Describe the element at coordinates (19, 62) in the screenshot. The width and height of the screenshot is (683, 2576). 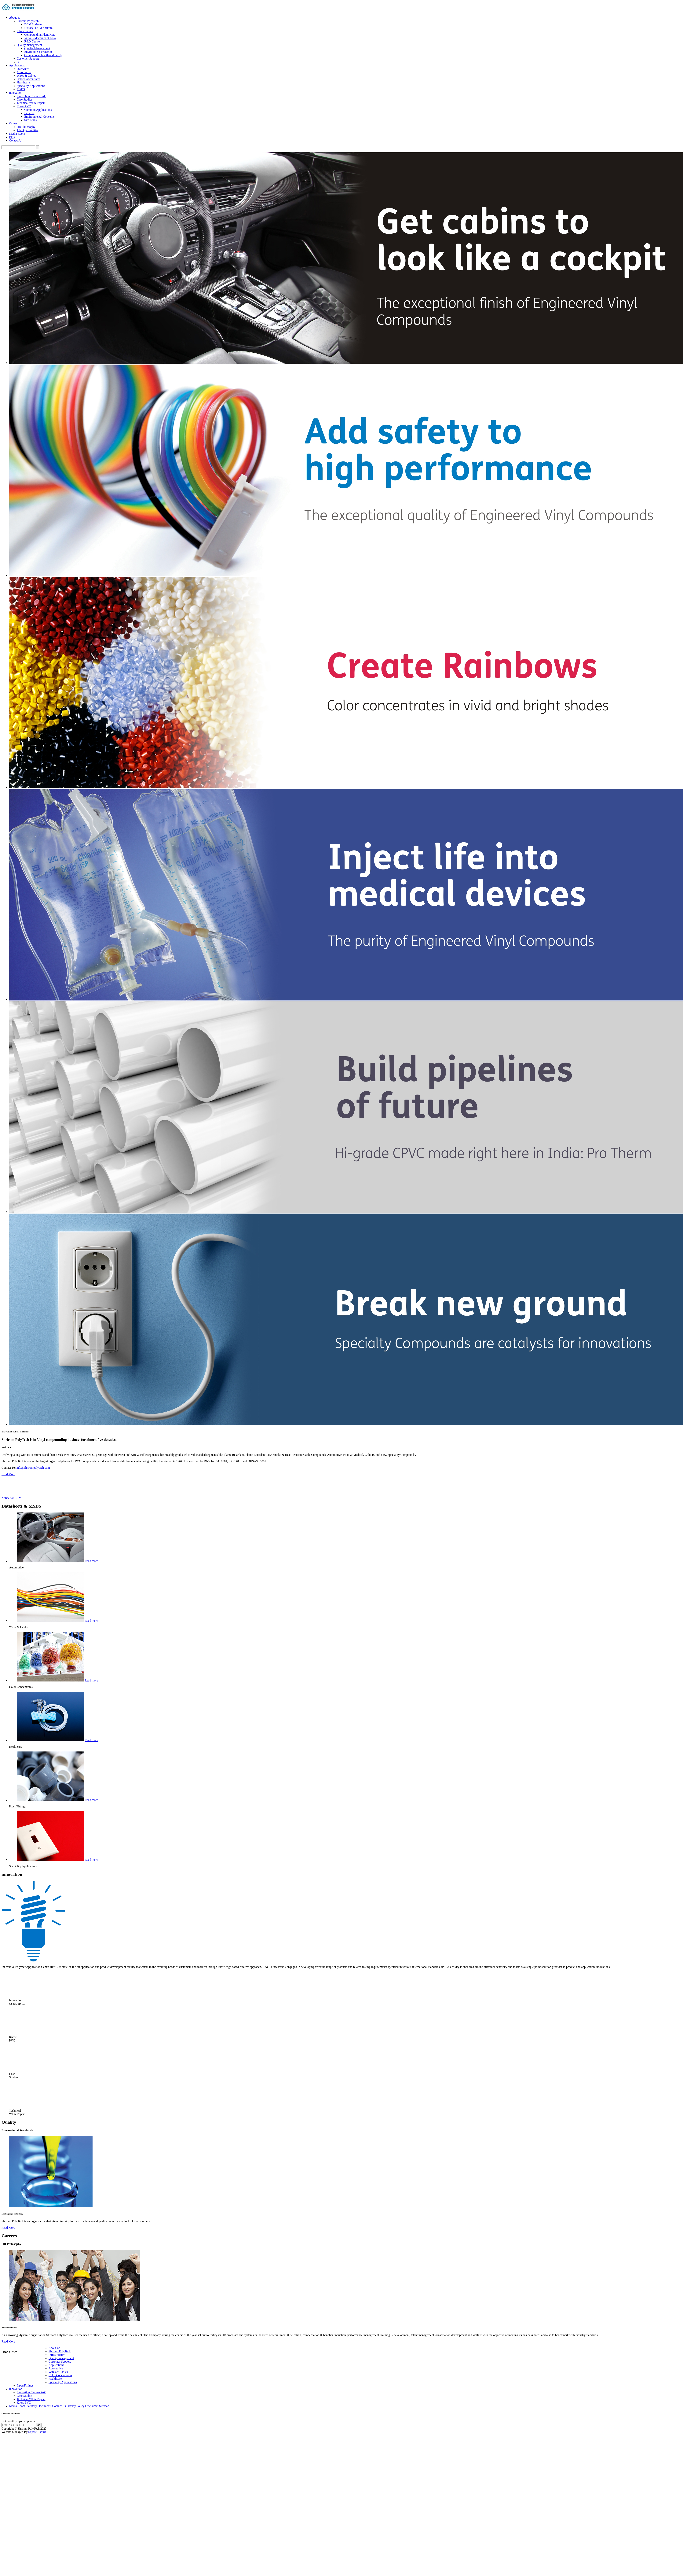
I see `CSR` at that location.